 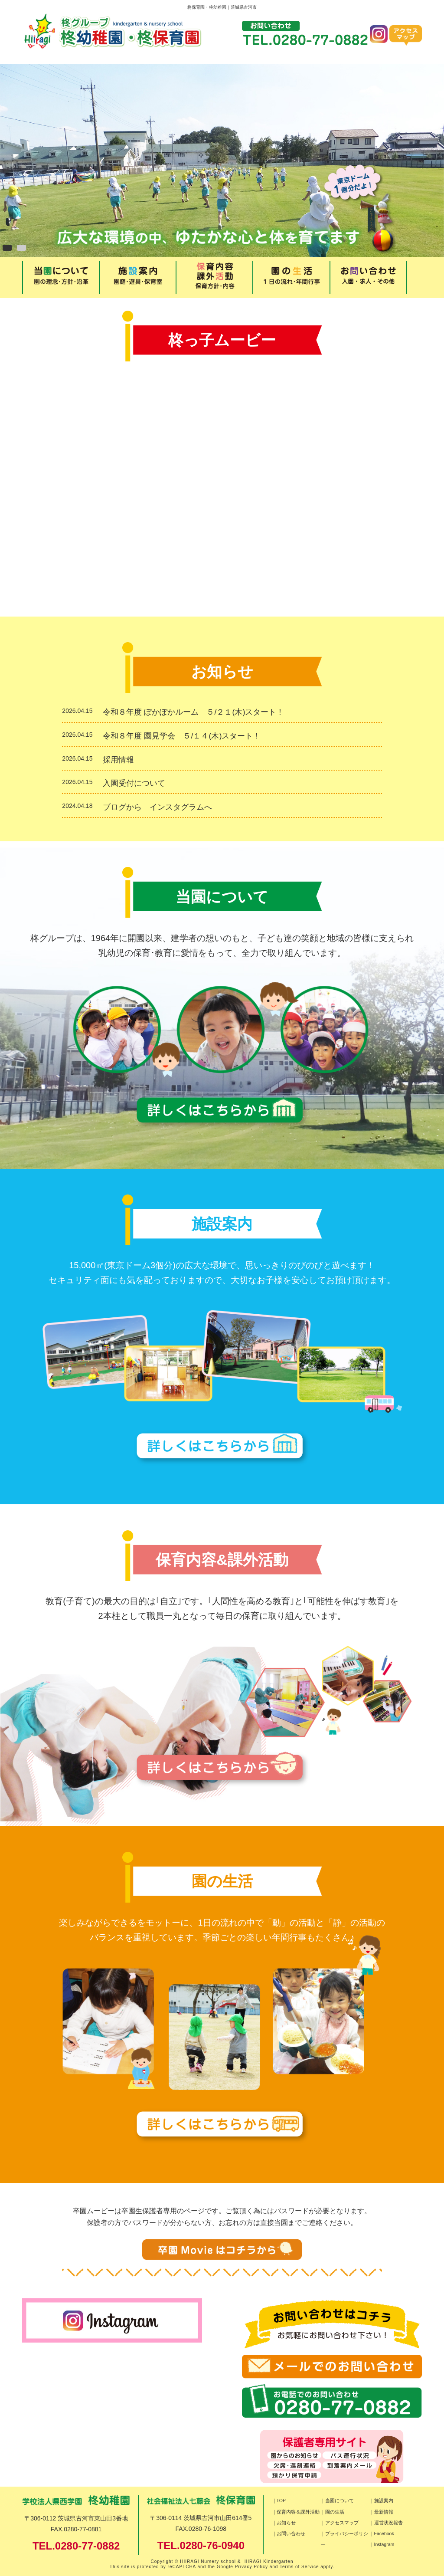 I want to click on 運営状況報告, so click(x=388, y=2522).